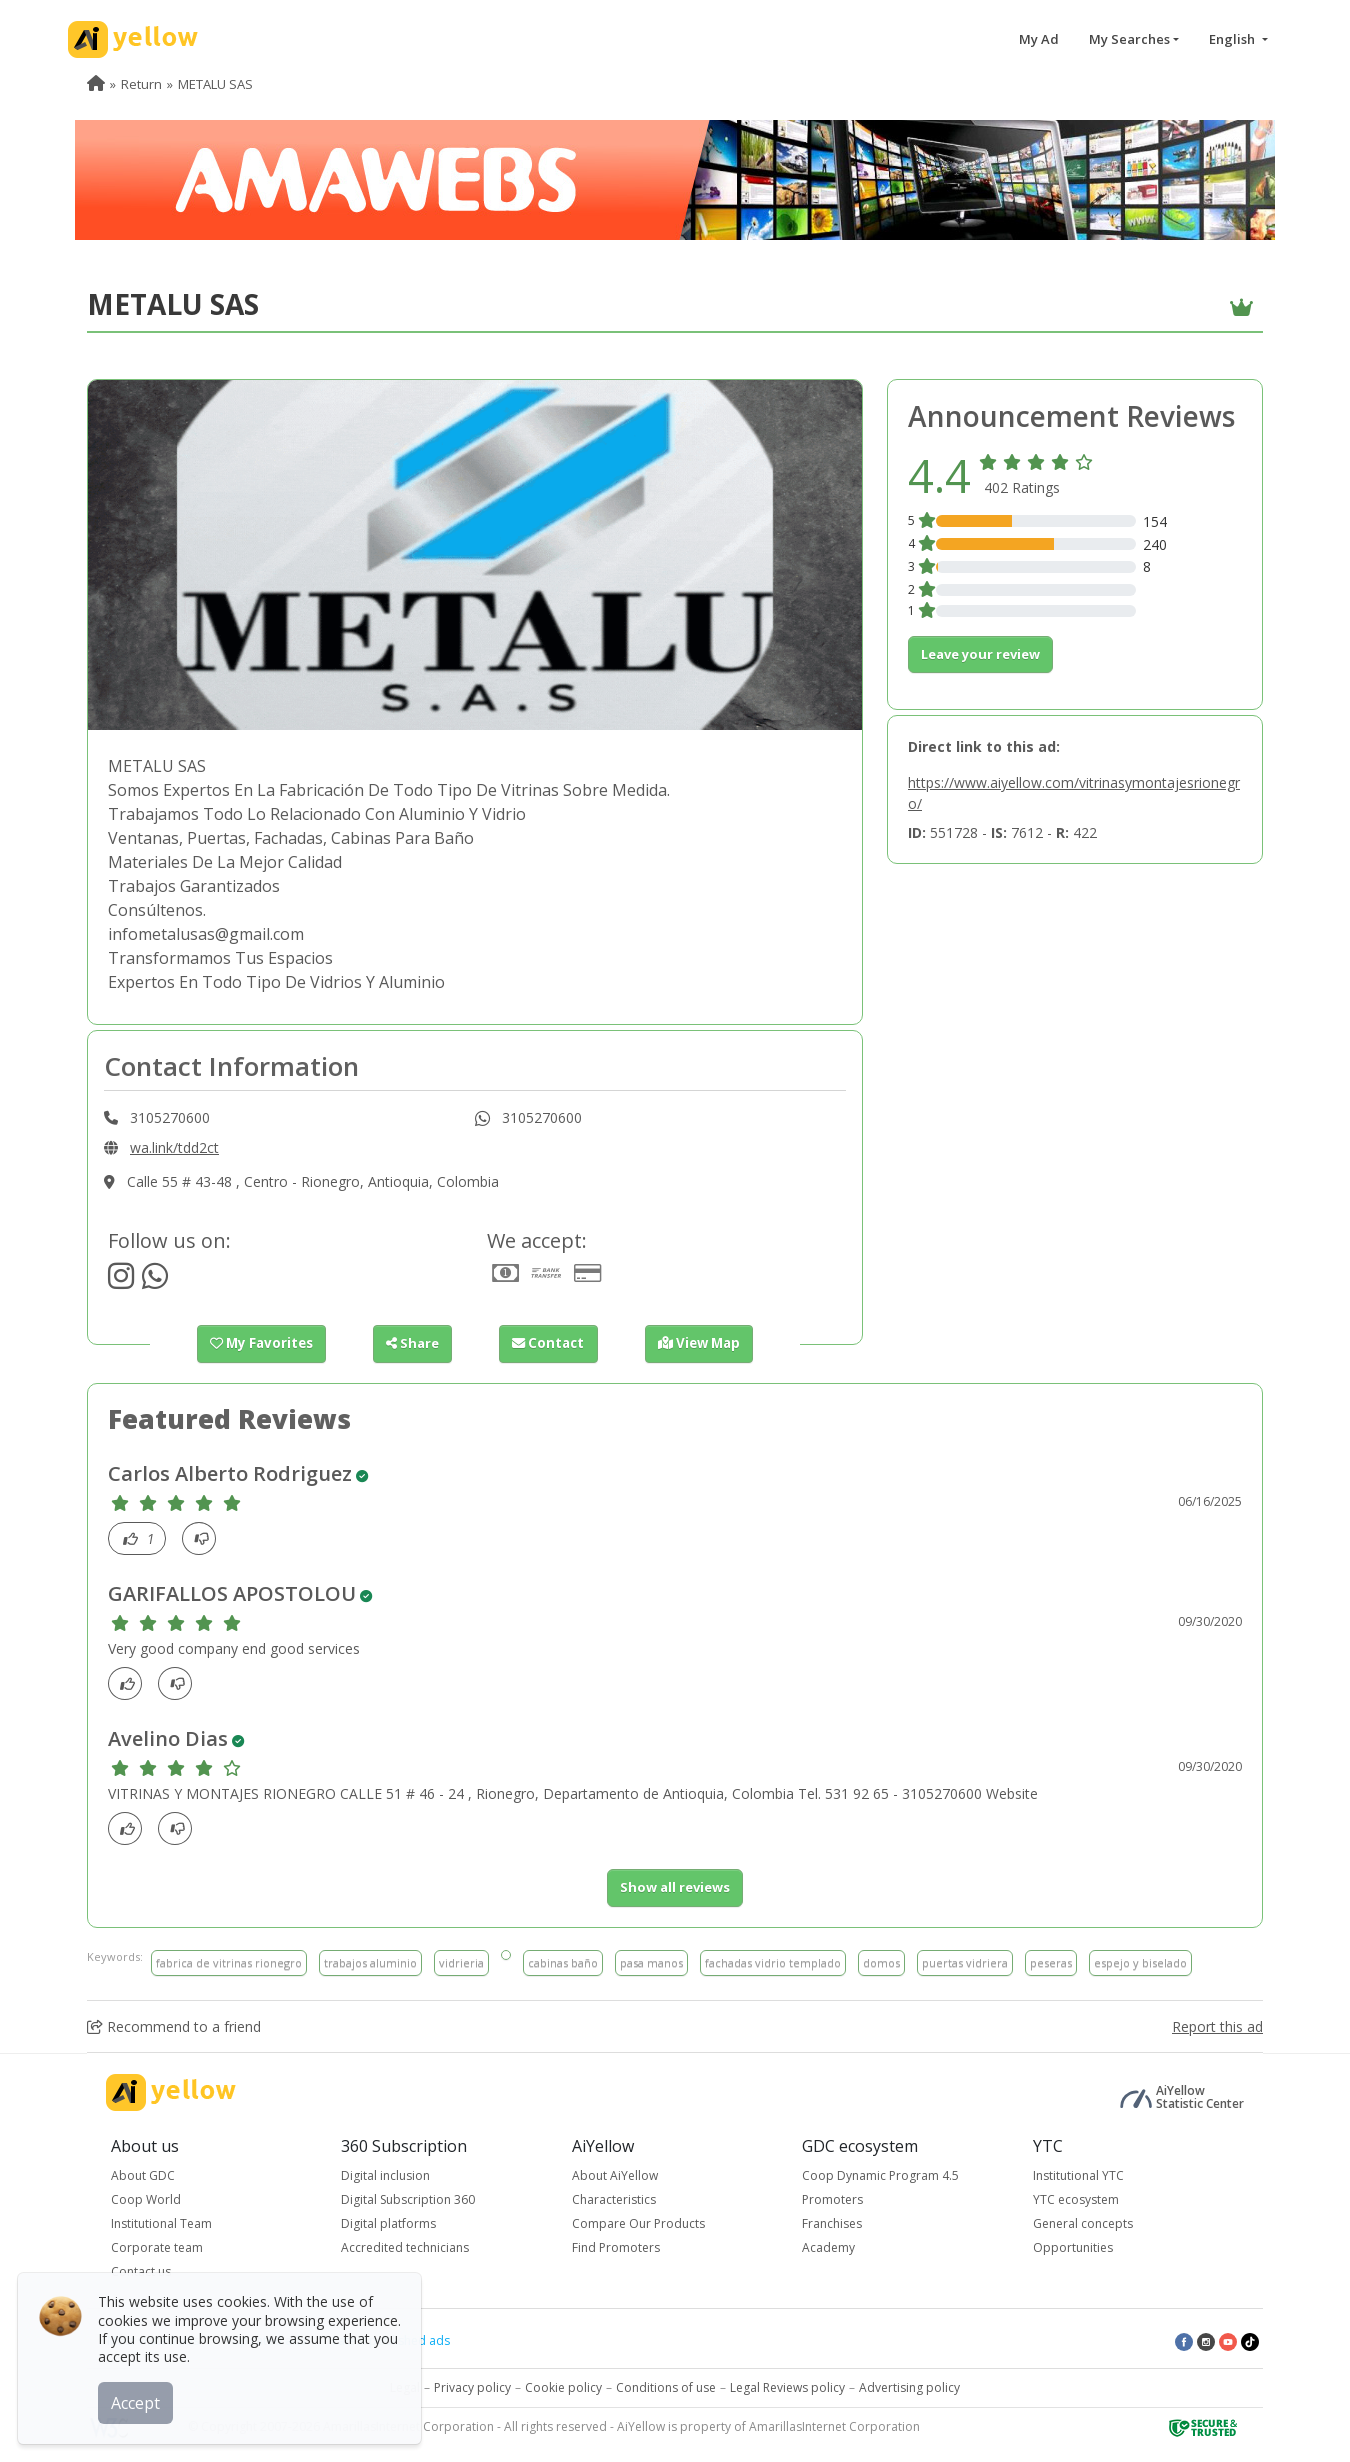 This screenshot has height=2462, width=1350. Describe the element at coordinates (980, 654) in the screenshot. I see `Leave your review` at that location.